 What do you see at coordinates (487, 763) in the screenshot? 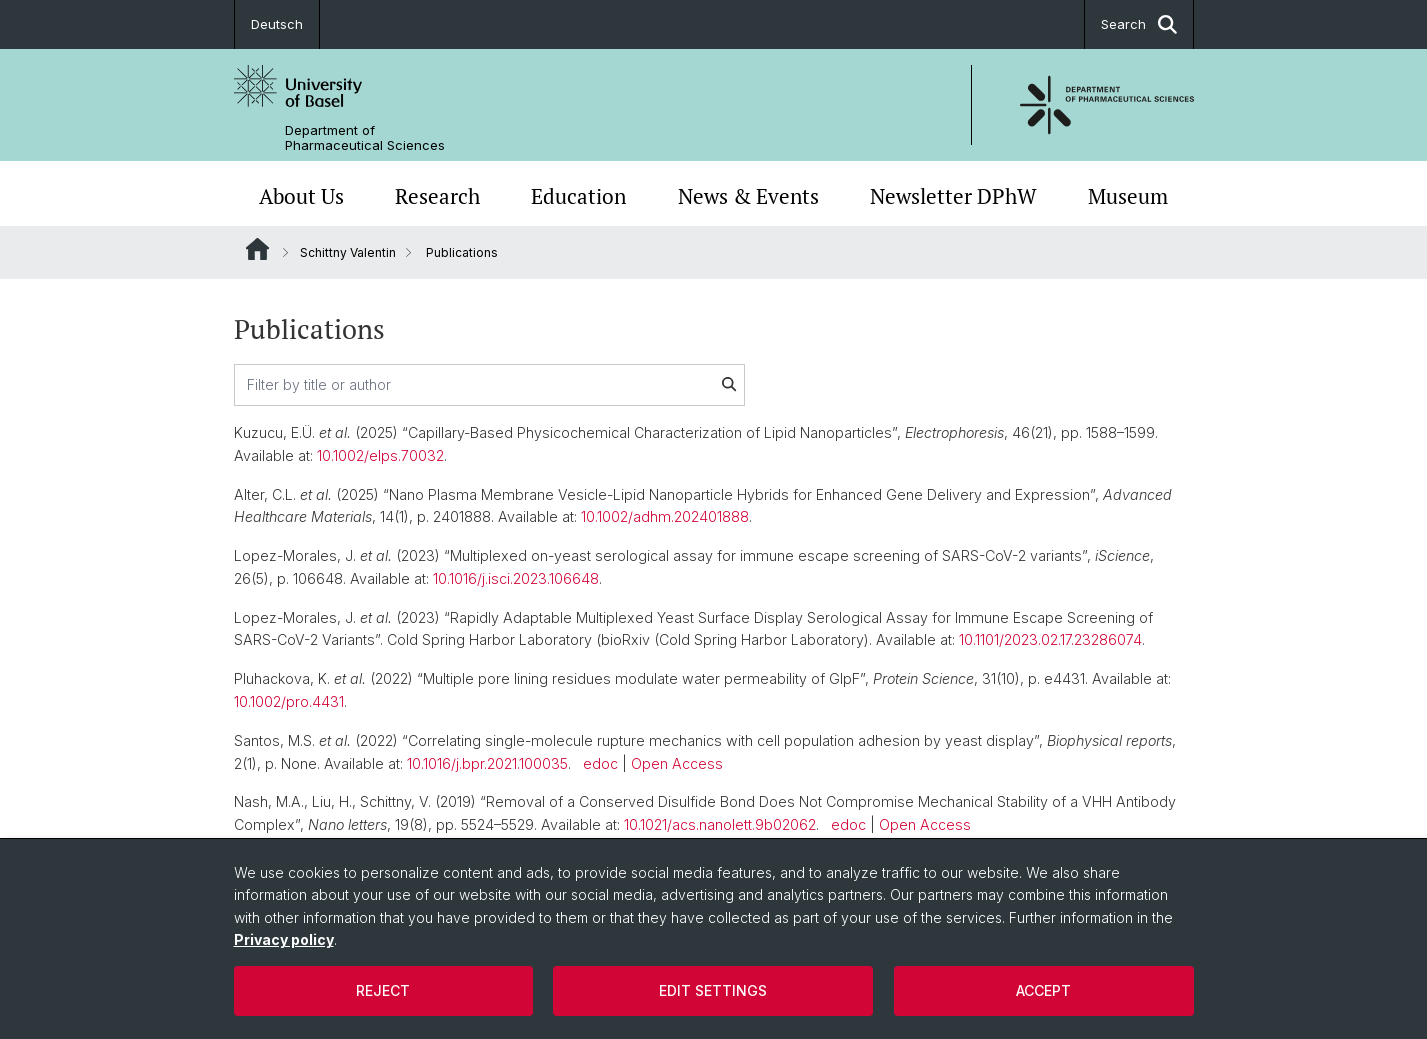
I see `10.1016/j.bpr.2021.100035` at bounding box center [487, 763].